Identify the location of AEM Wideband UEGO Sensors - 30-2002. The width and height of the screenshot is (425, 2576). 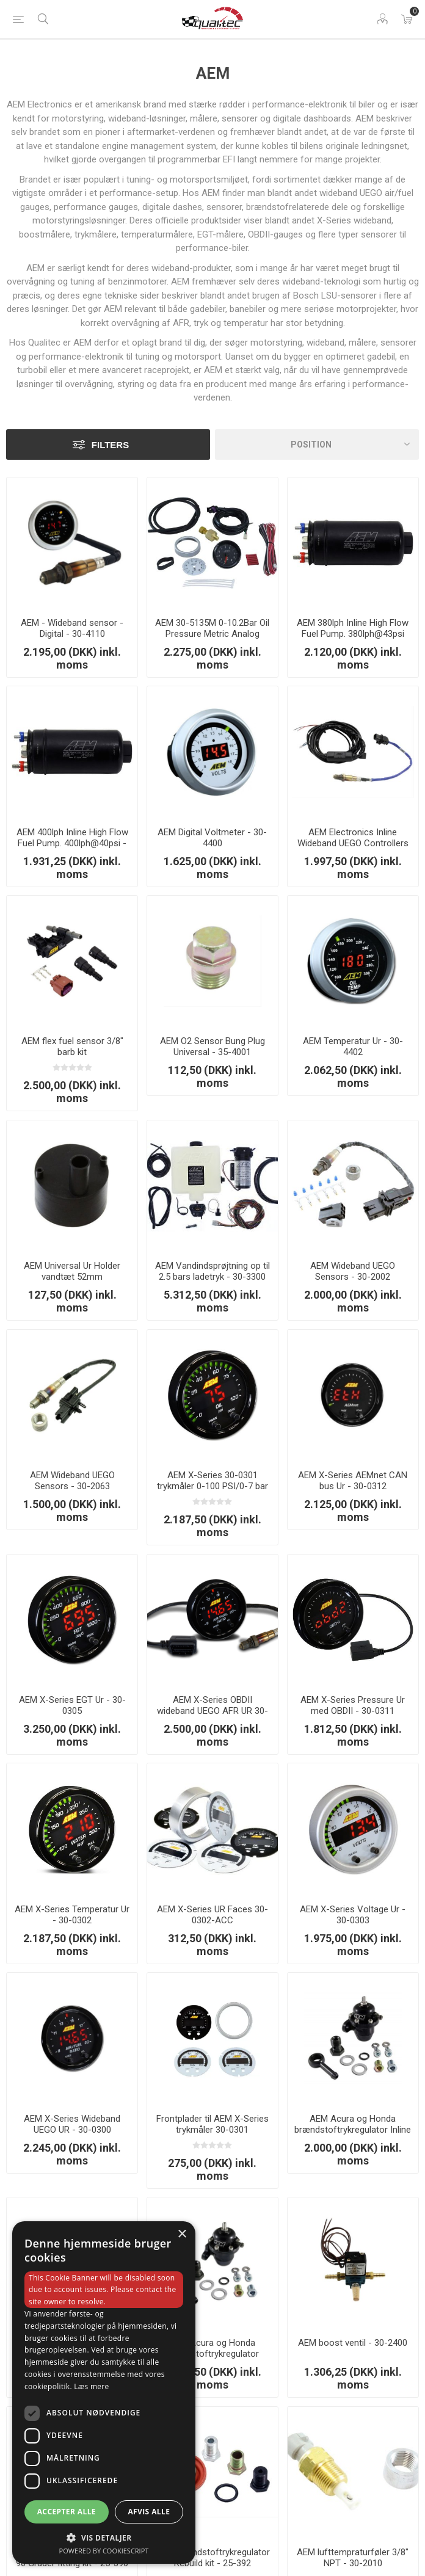
(352, 1271).